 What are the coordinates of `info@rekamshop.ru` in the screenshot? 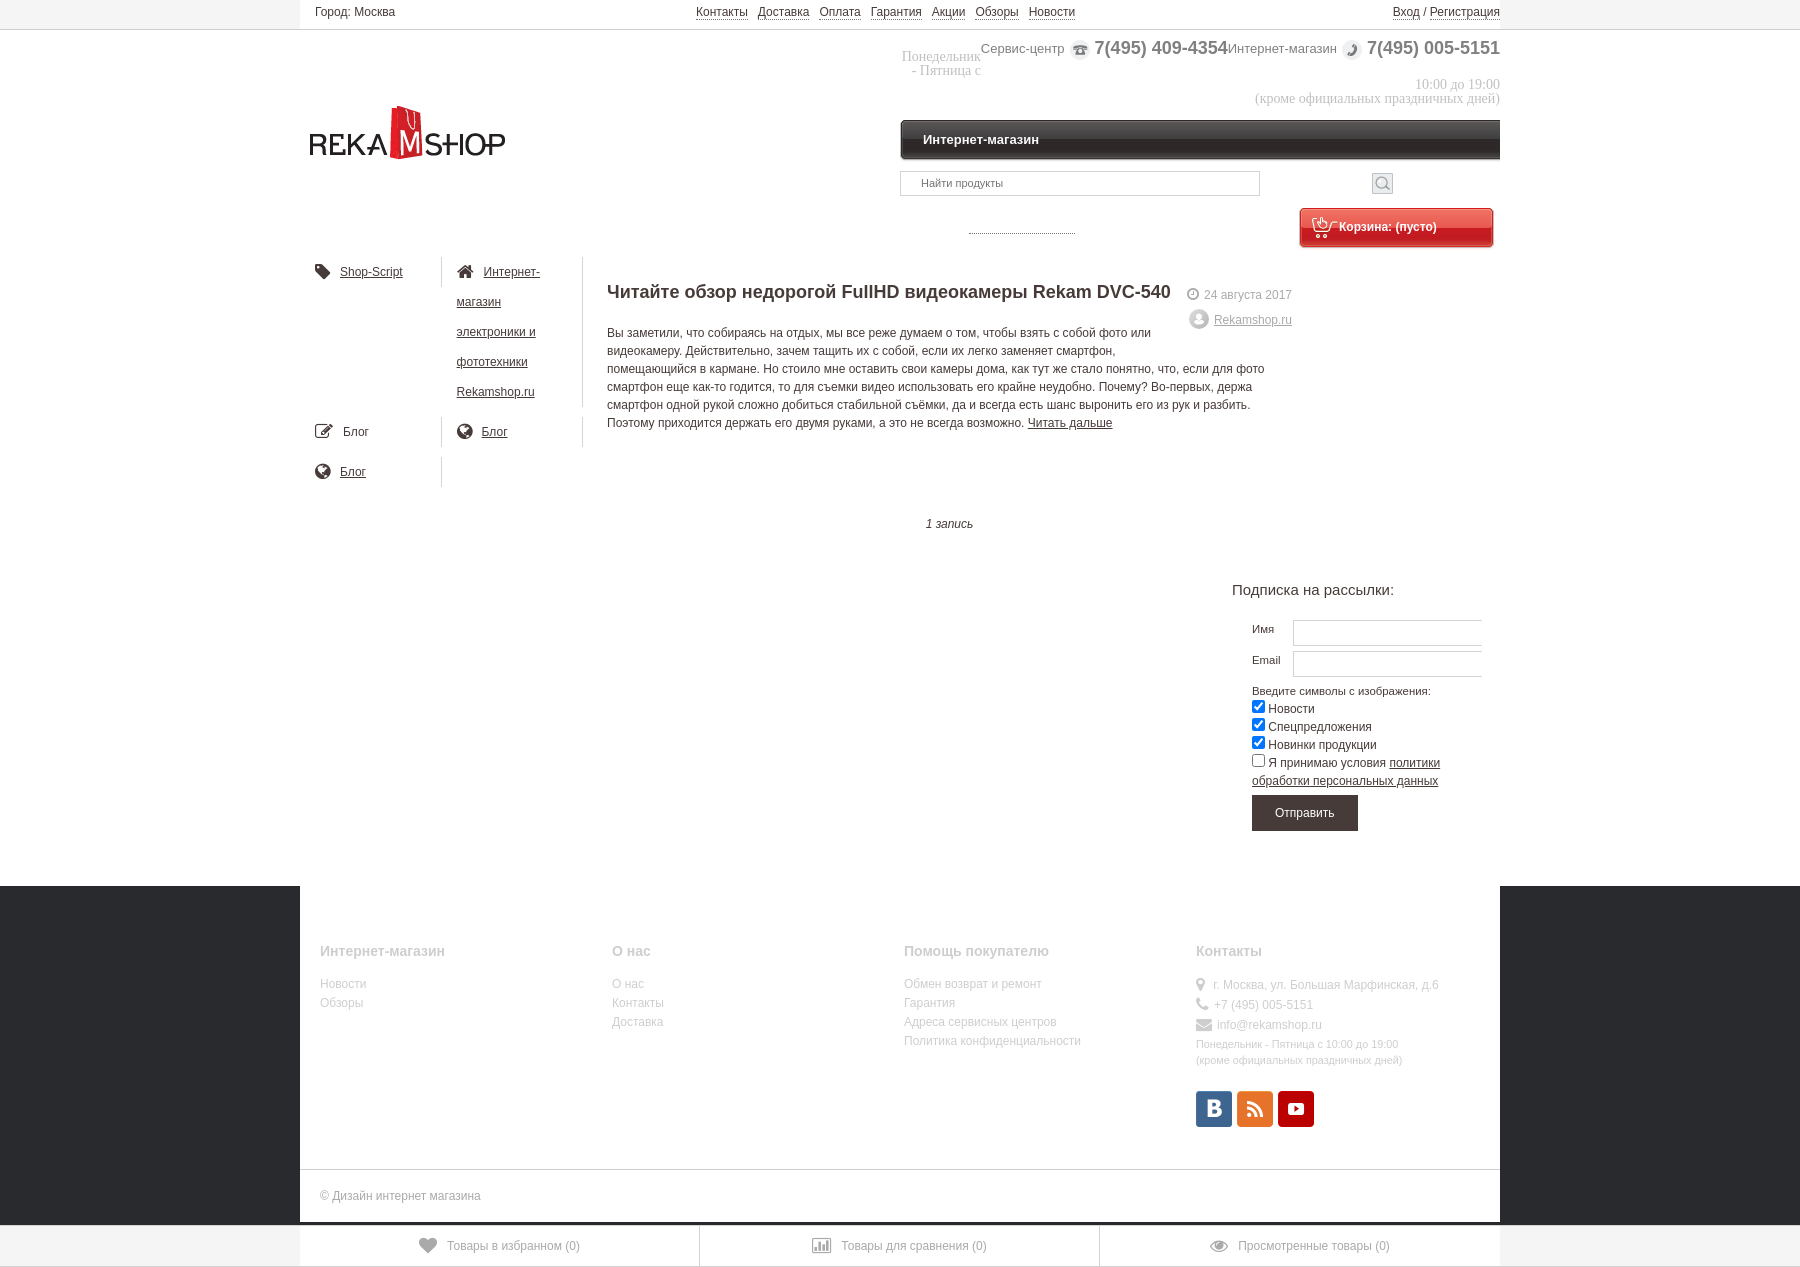 It's located at (1269, 1025).